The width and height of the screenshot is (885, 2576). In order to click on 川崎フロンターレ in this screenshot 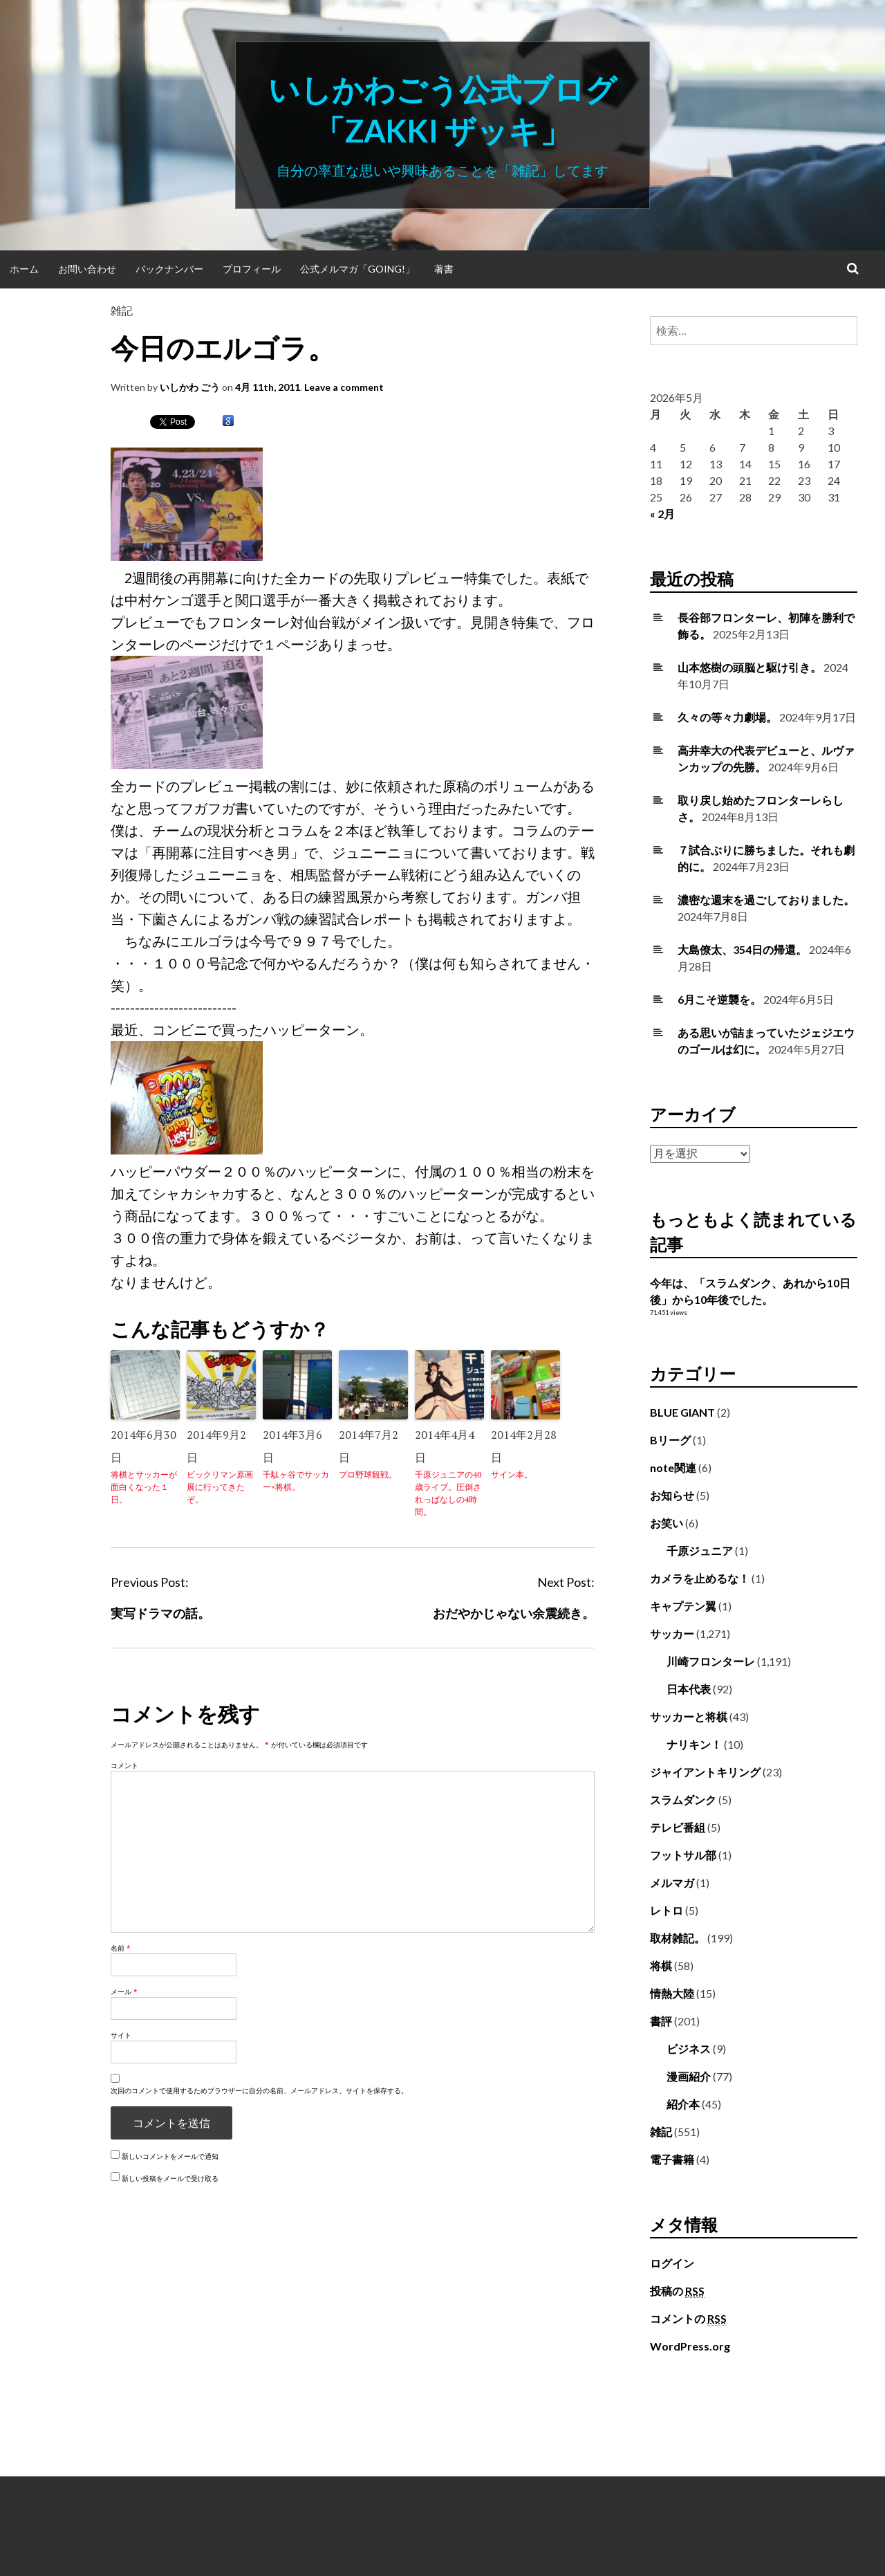, I will do `click(711, 1661)`.